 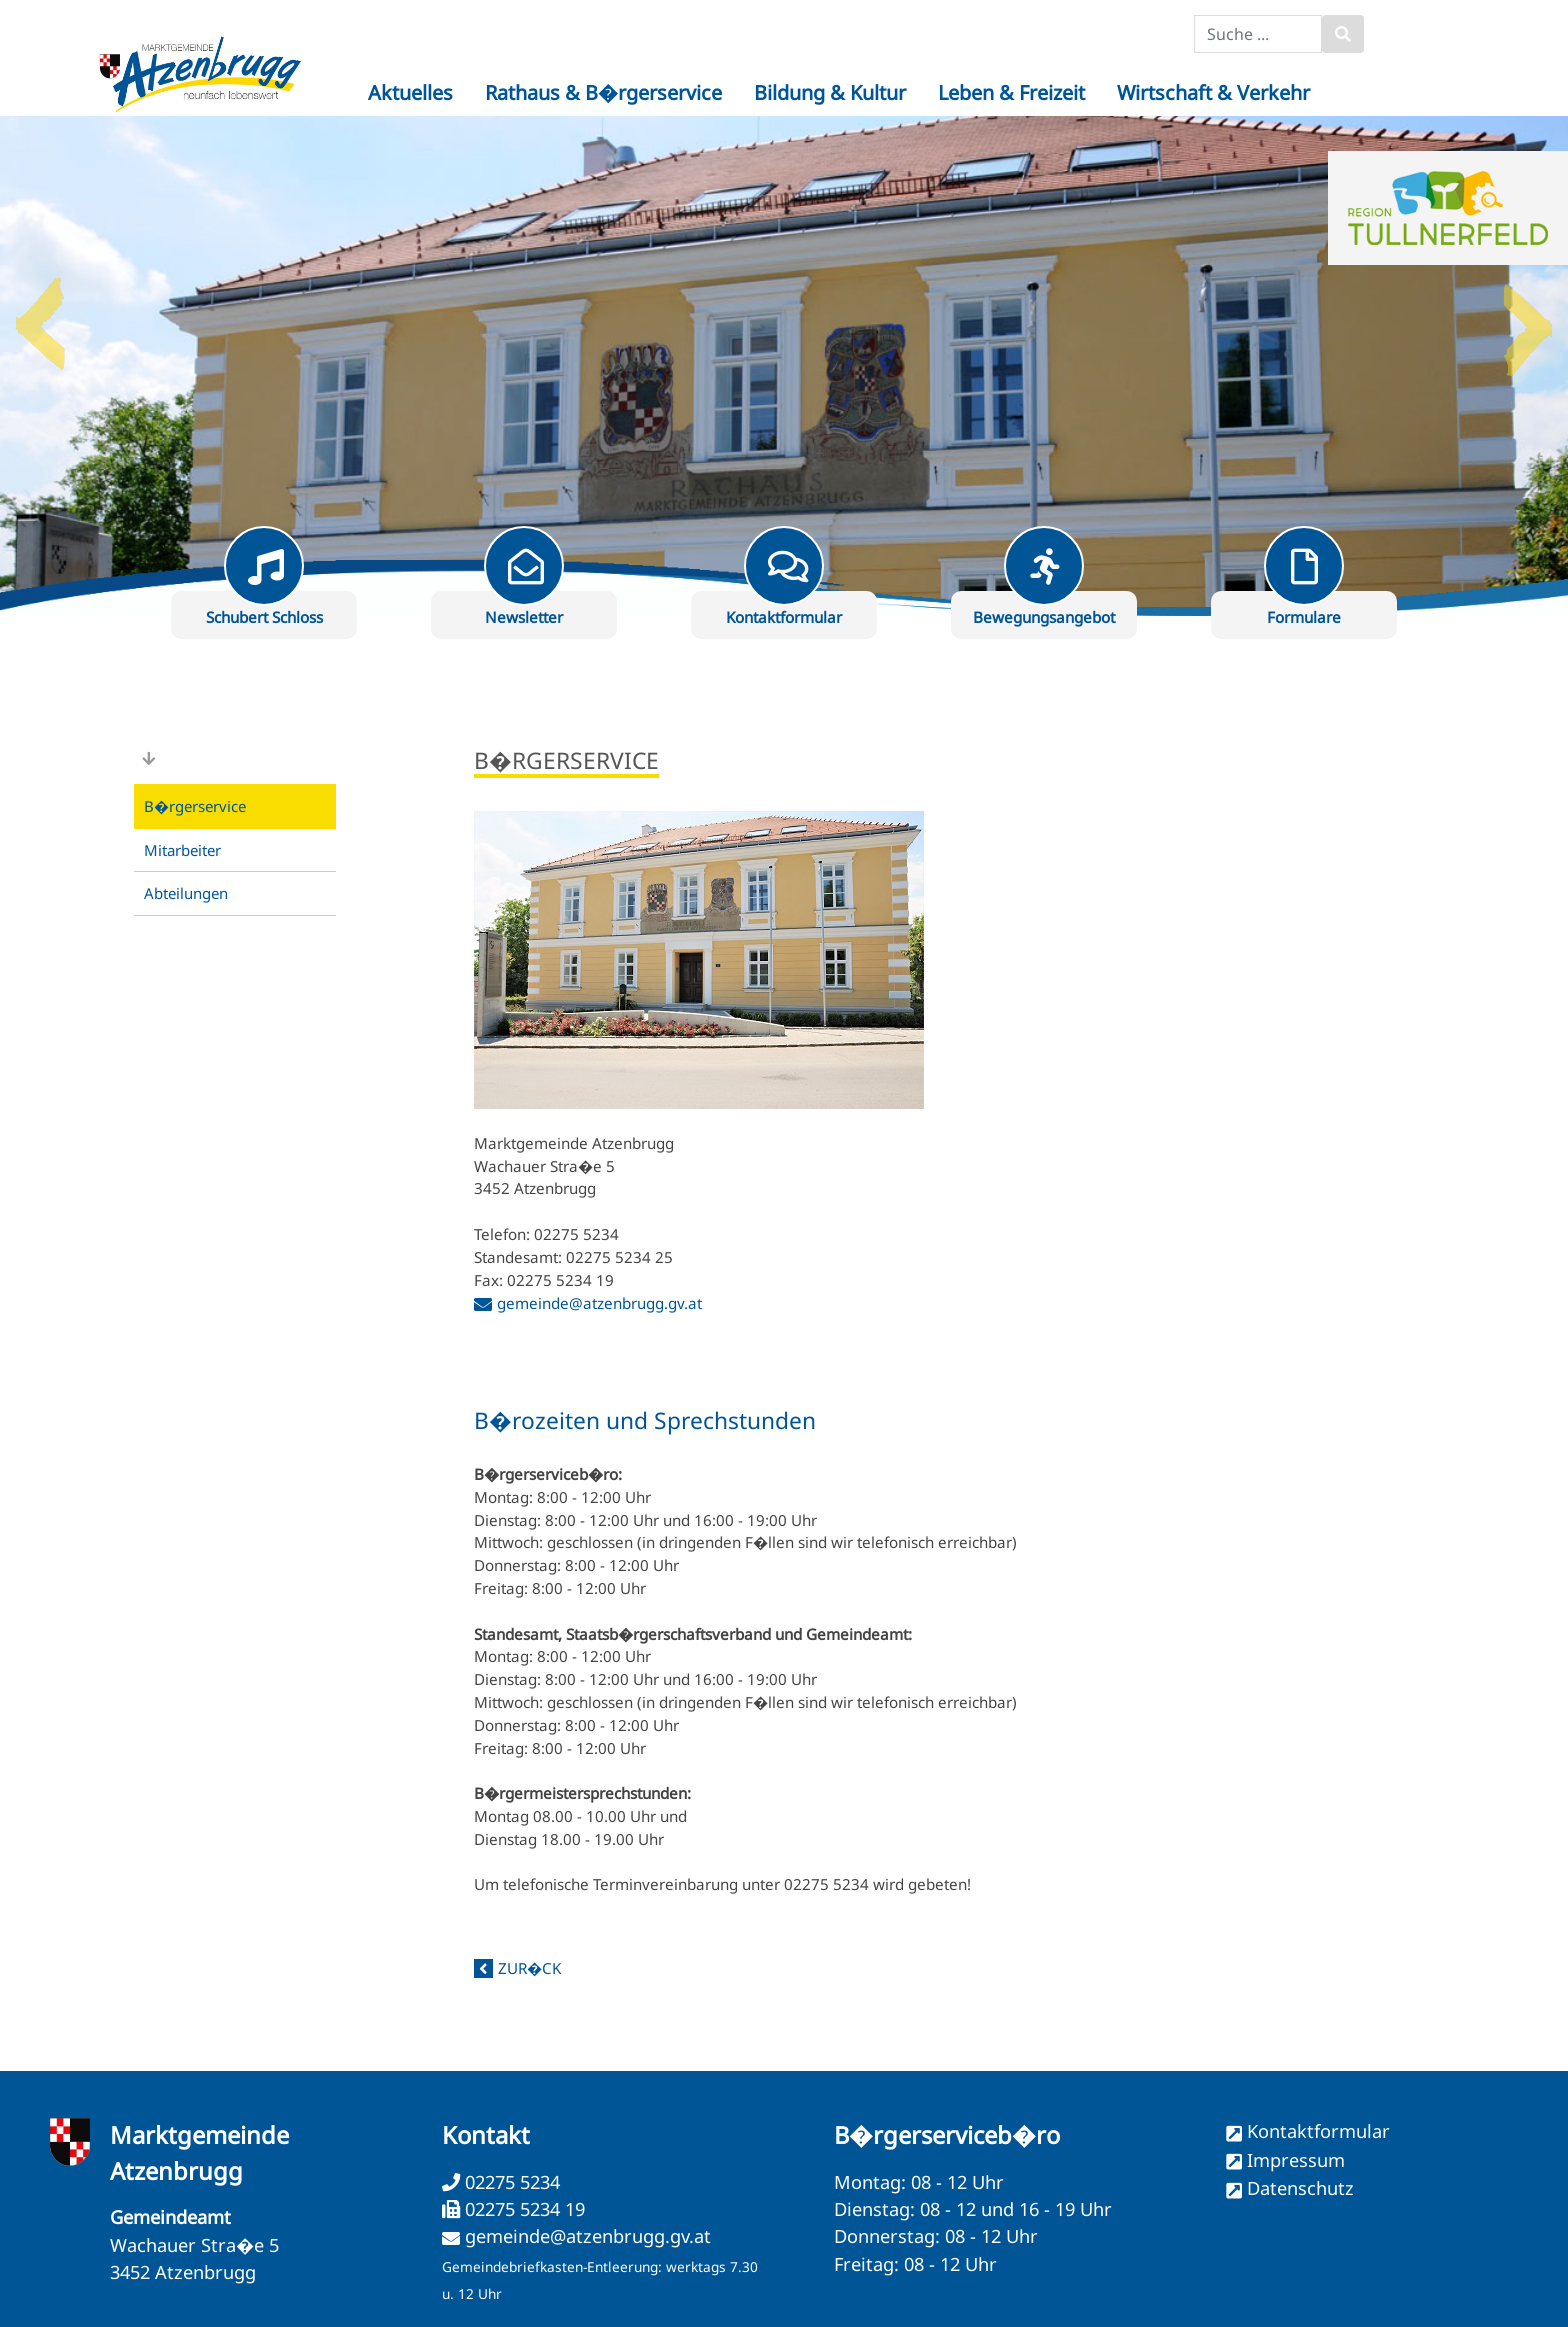 What do you see at coordinates (182, 850) in the screenshot?
I see `Mitarbeiter` at bounding box center [182, 850].